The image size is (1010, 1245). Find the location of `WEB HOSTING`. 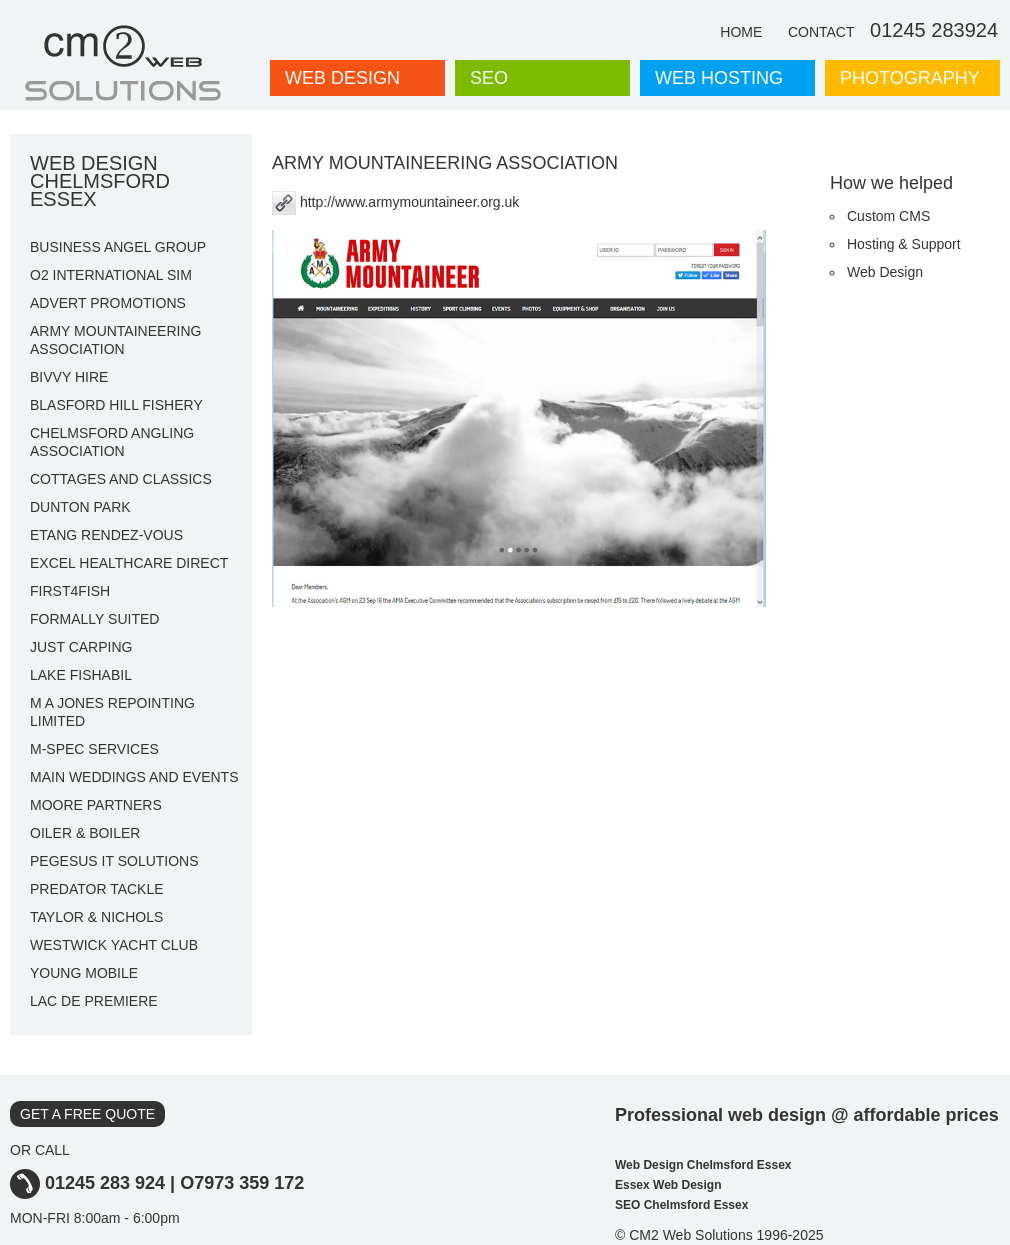

WEB HOSTING is located at coordinates (719, 78).